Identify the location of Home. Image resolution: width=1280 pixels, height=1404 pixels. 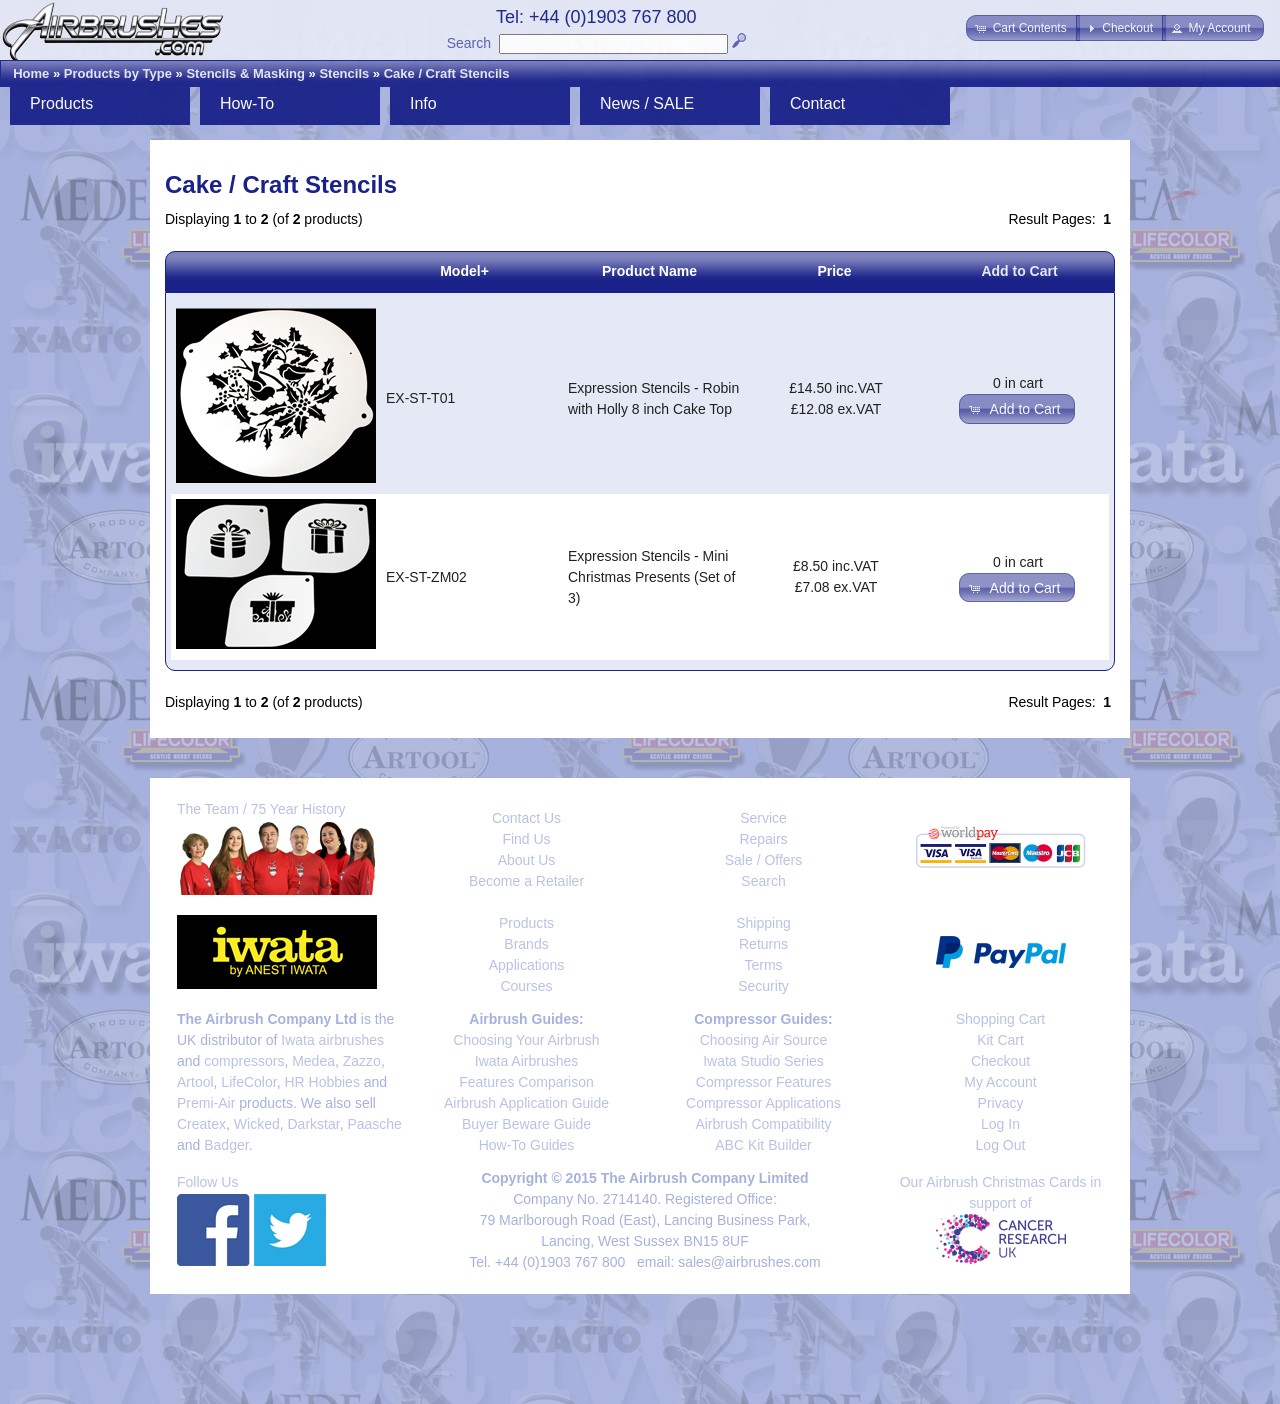
(31, 73).